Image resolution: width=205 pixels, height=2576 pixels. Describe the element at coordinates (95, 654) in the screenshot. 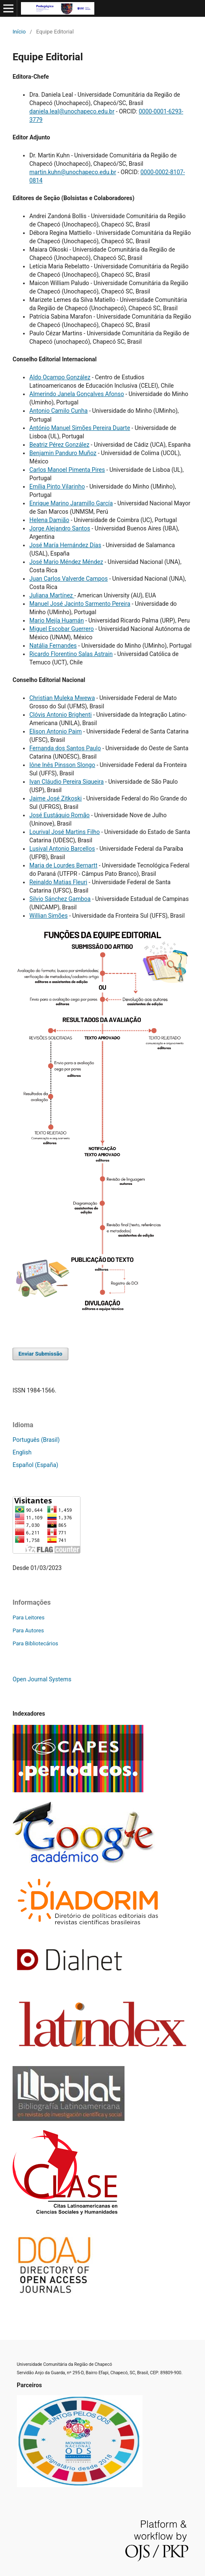

I see `Salas Astrain` at that location.